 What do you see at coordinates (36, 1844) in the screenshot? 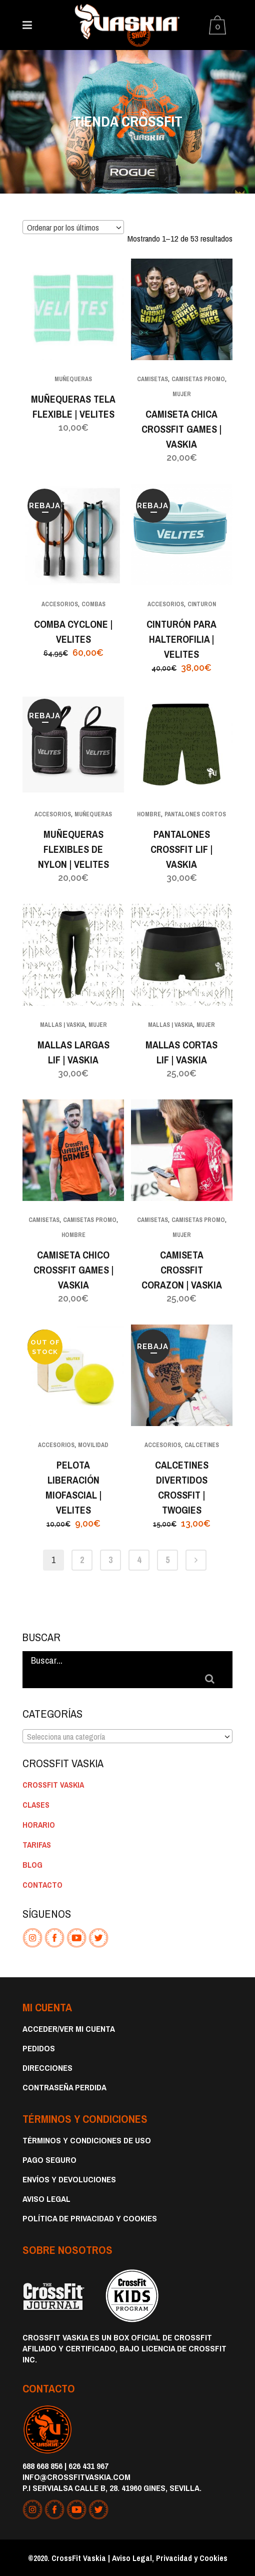
I see `TARIFAS` at bounding box center [36, 1844].